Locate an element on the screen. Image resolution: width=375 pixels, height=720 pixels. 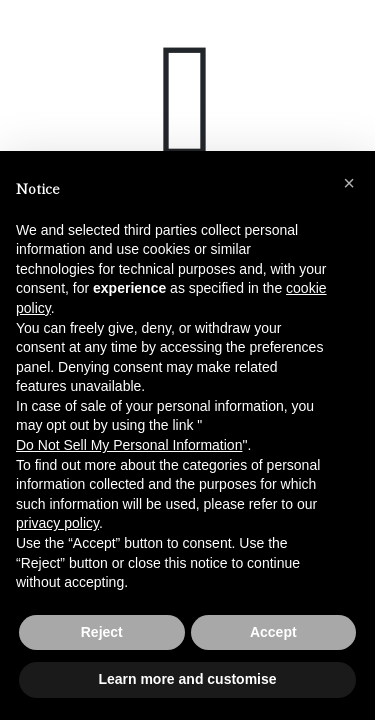
Accept [button] is located at coordinates (273, 632).